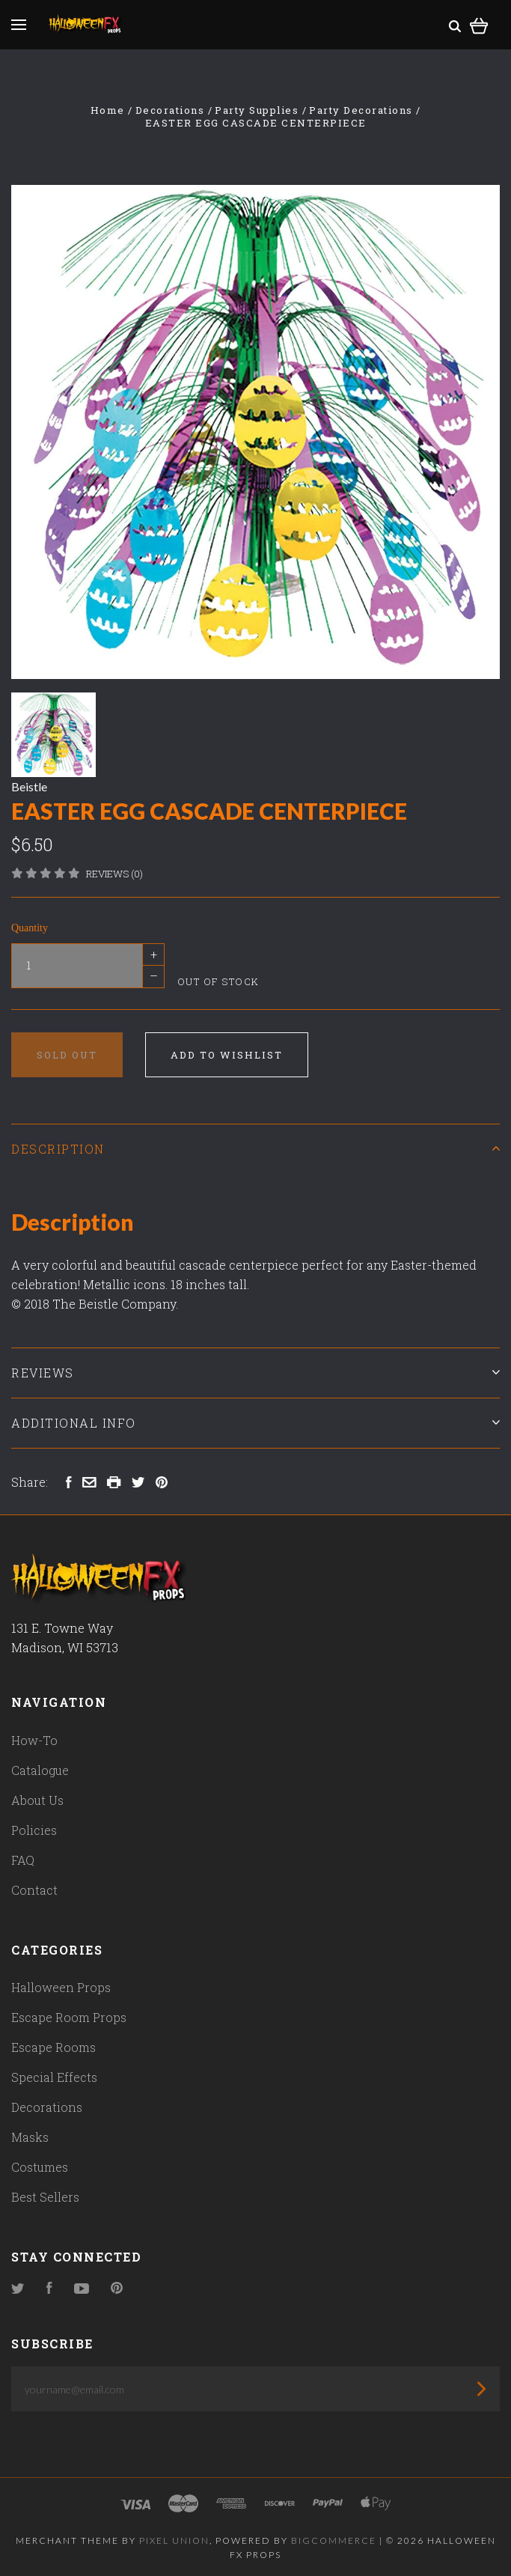 Image resolution: width=511 pixels, height=2576 pixels. Describe the element at coordinates (174, 2540) in the screenshot. I see `Pixel Union` at that location.